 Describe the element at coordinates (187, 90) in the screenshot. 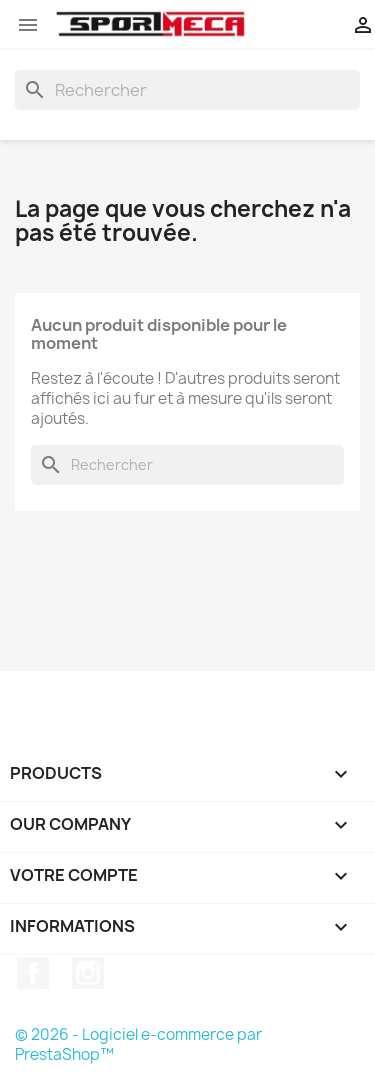

I see `[Rechercher]` at that location.